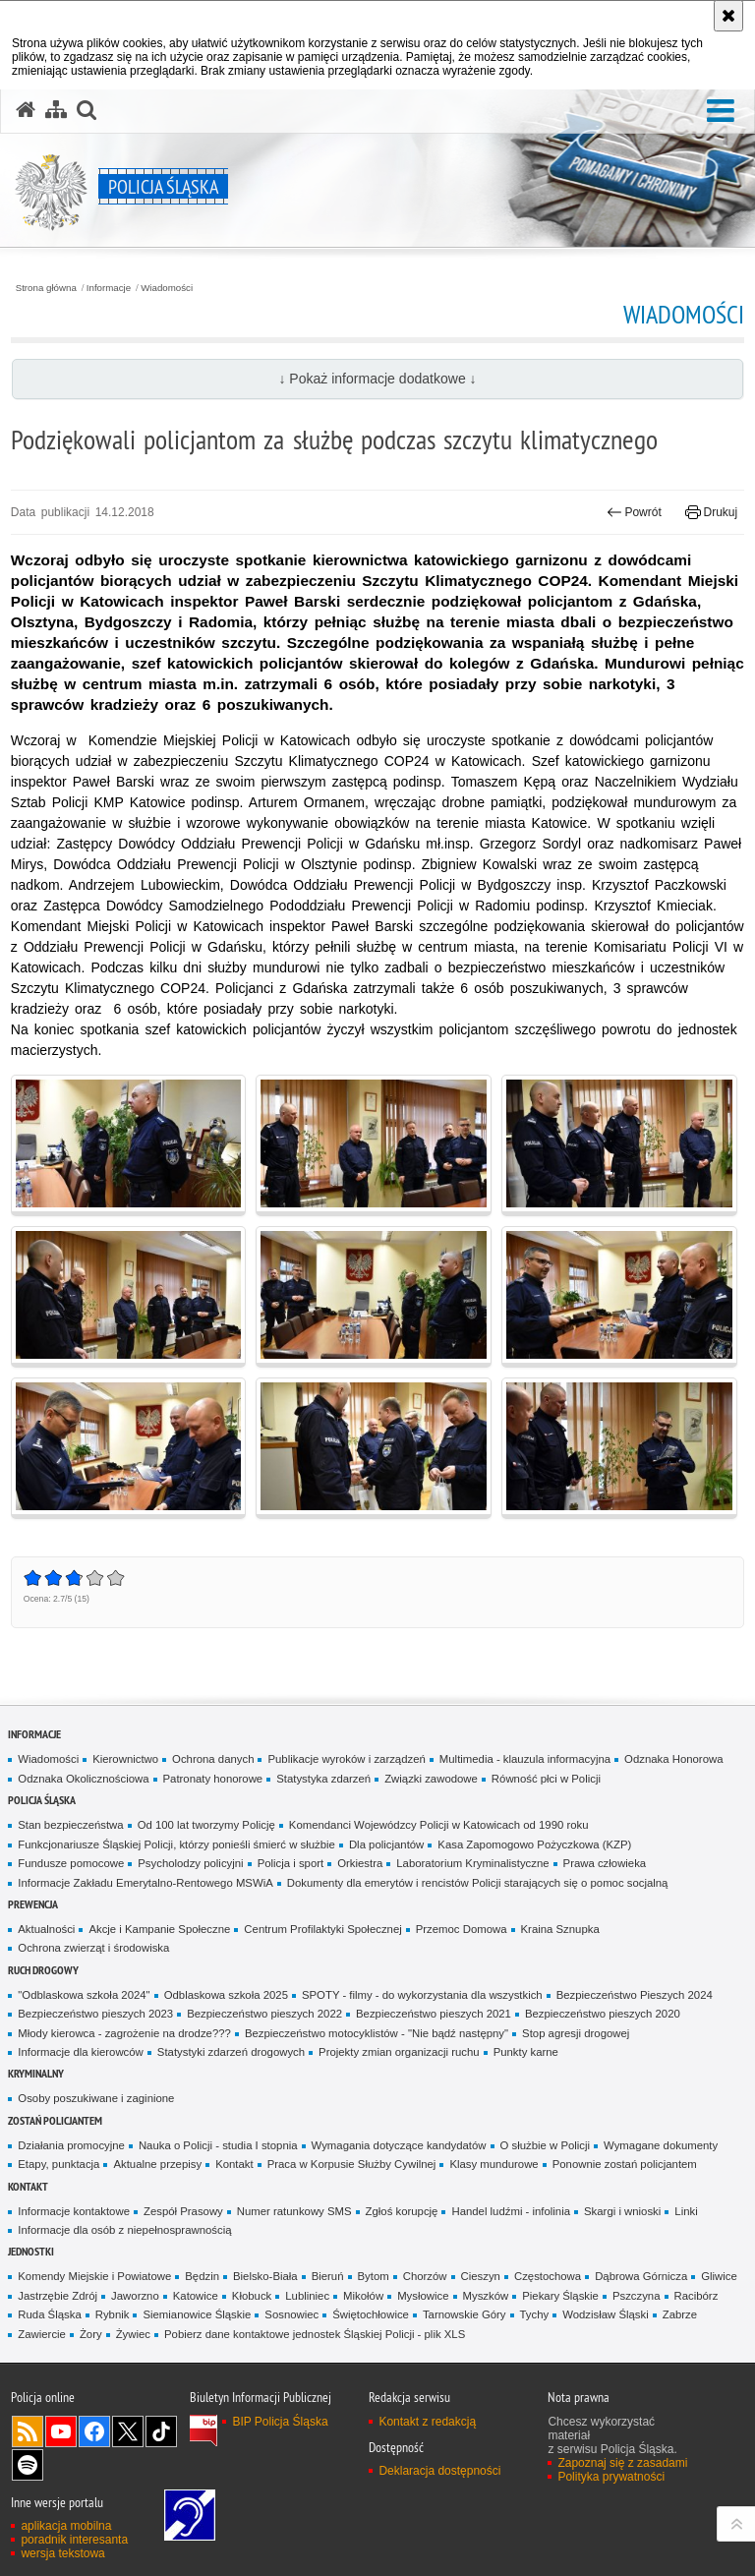 This screenshot has height=2576, width=755. I want to click on Cieszyn [Cieszyn. Uwaga. Ten link otwiera nowe okno.], so click(480, 2276).